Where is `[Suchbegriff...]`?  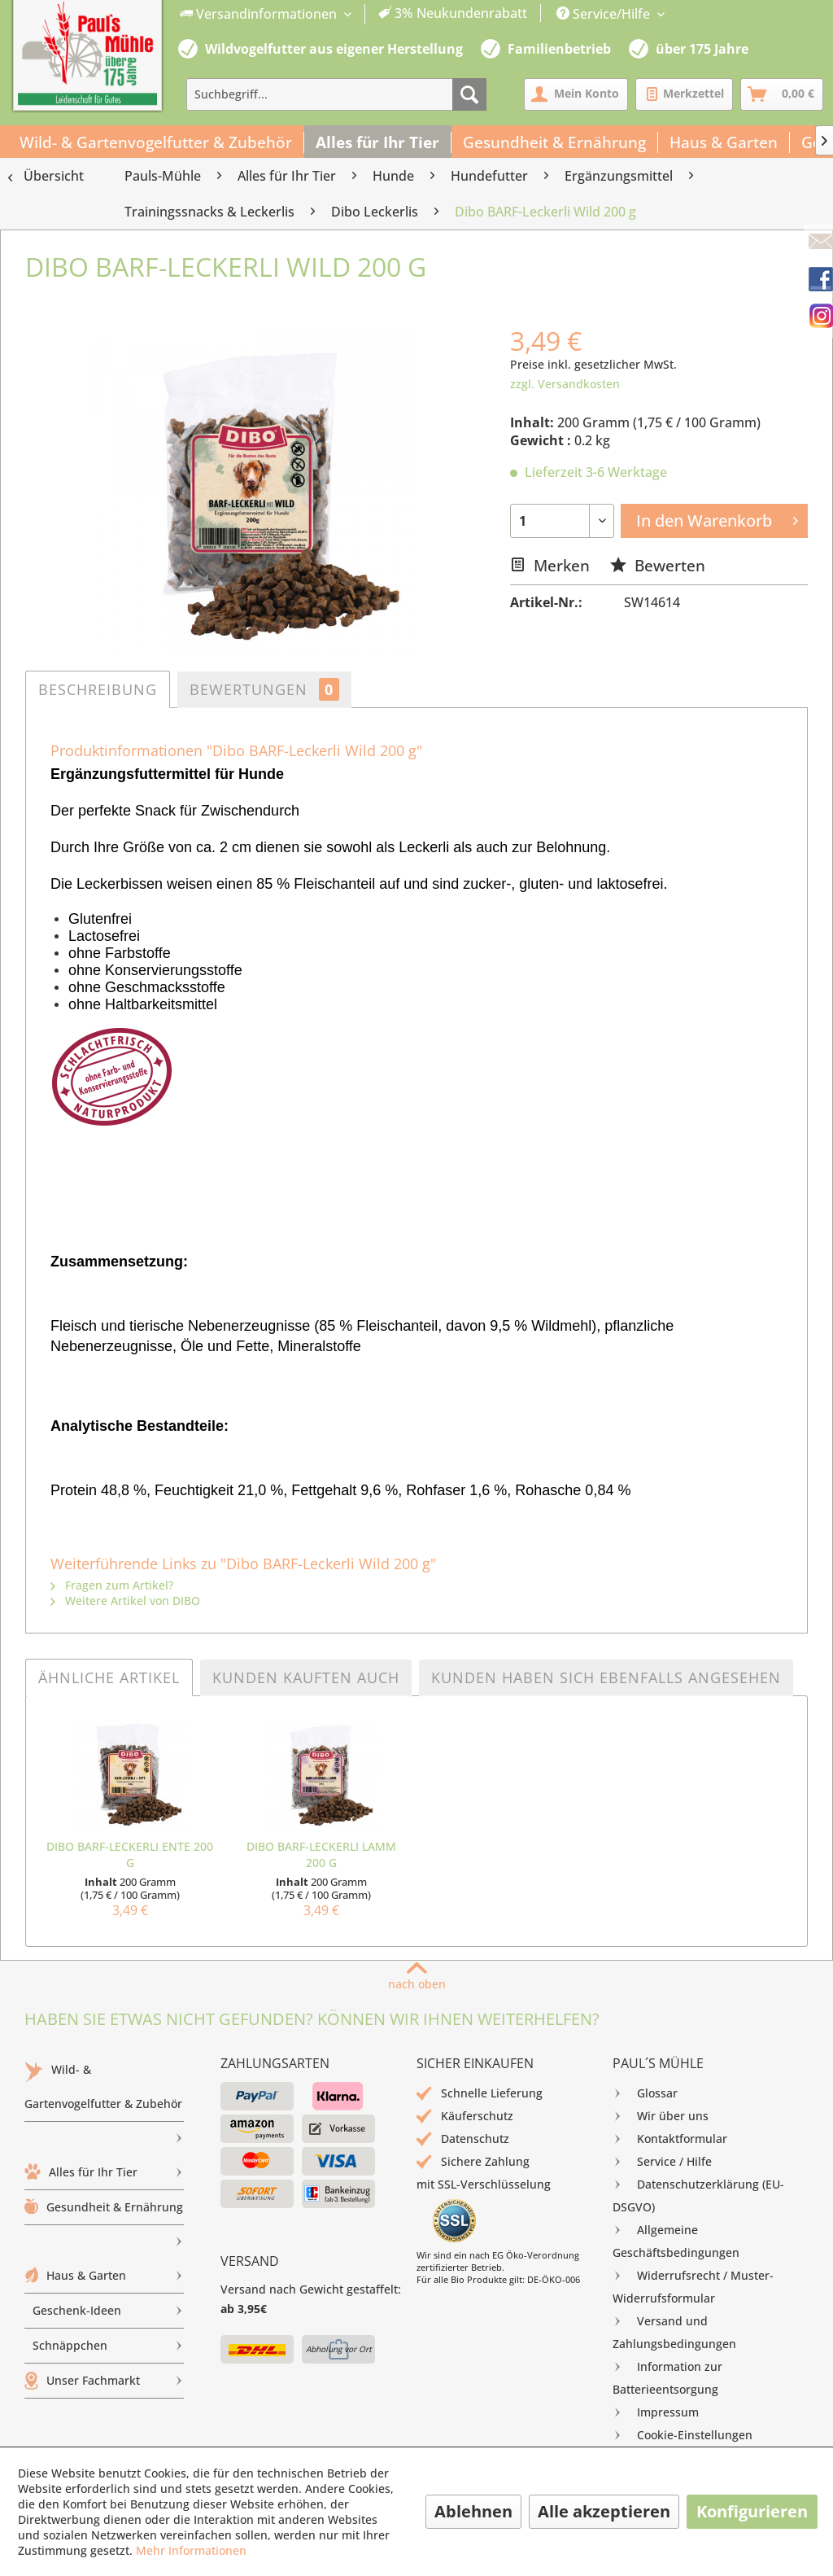 [Suchbegriff...] is located at coordinates (336, 94).